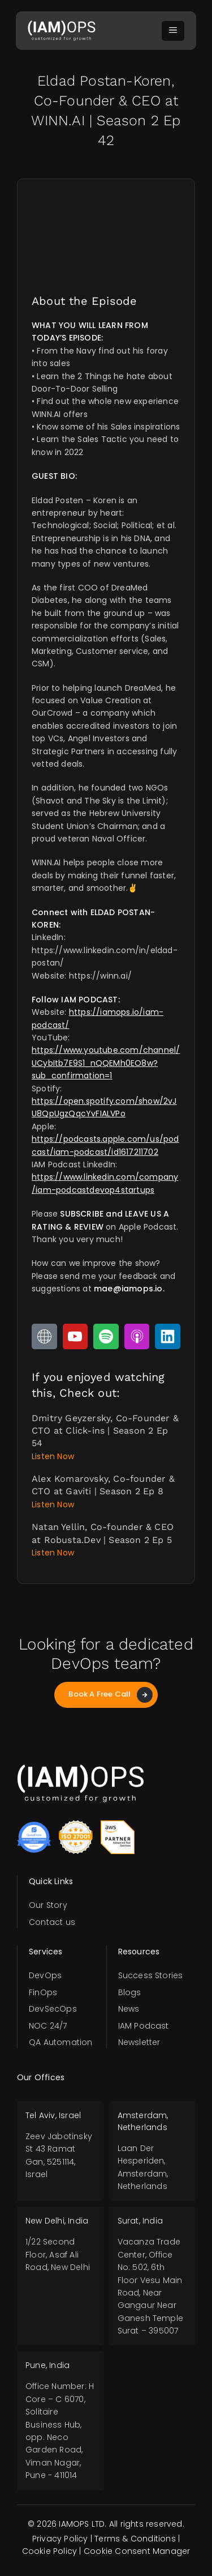 This screenshot has height=2576, width=212. I want to click on Cookie Consent Manager, so click(137, 2551).